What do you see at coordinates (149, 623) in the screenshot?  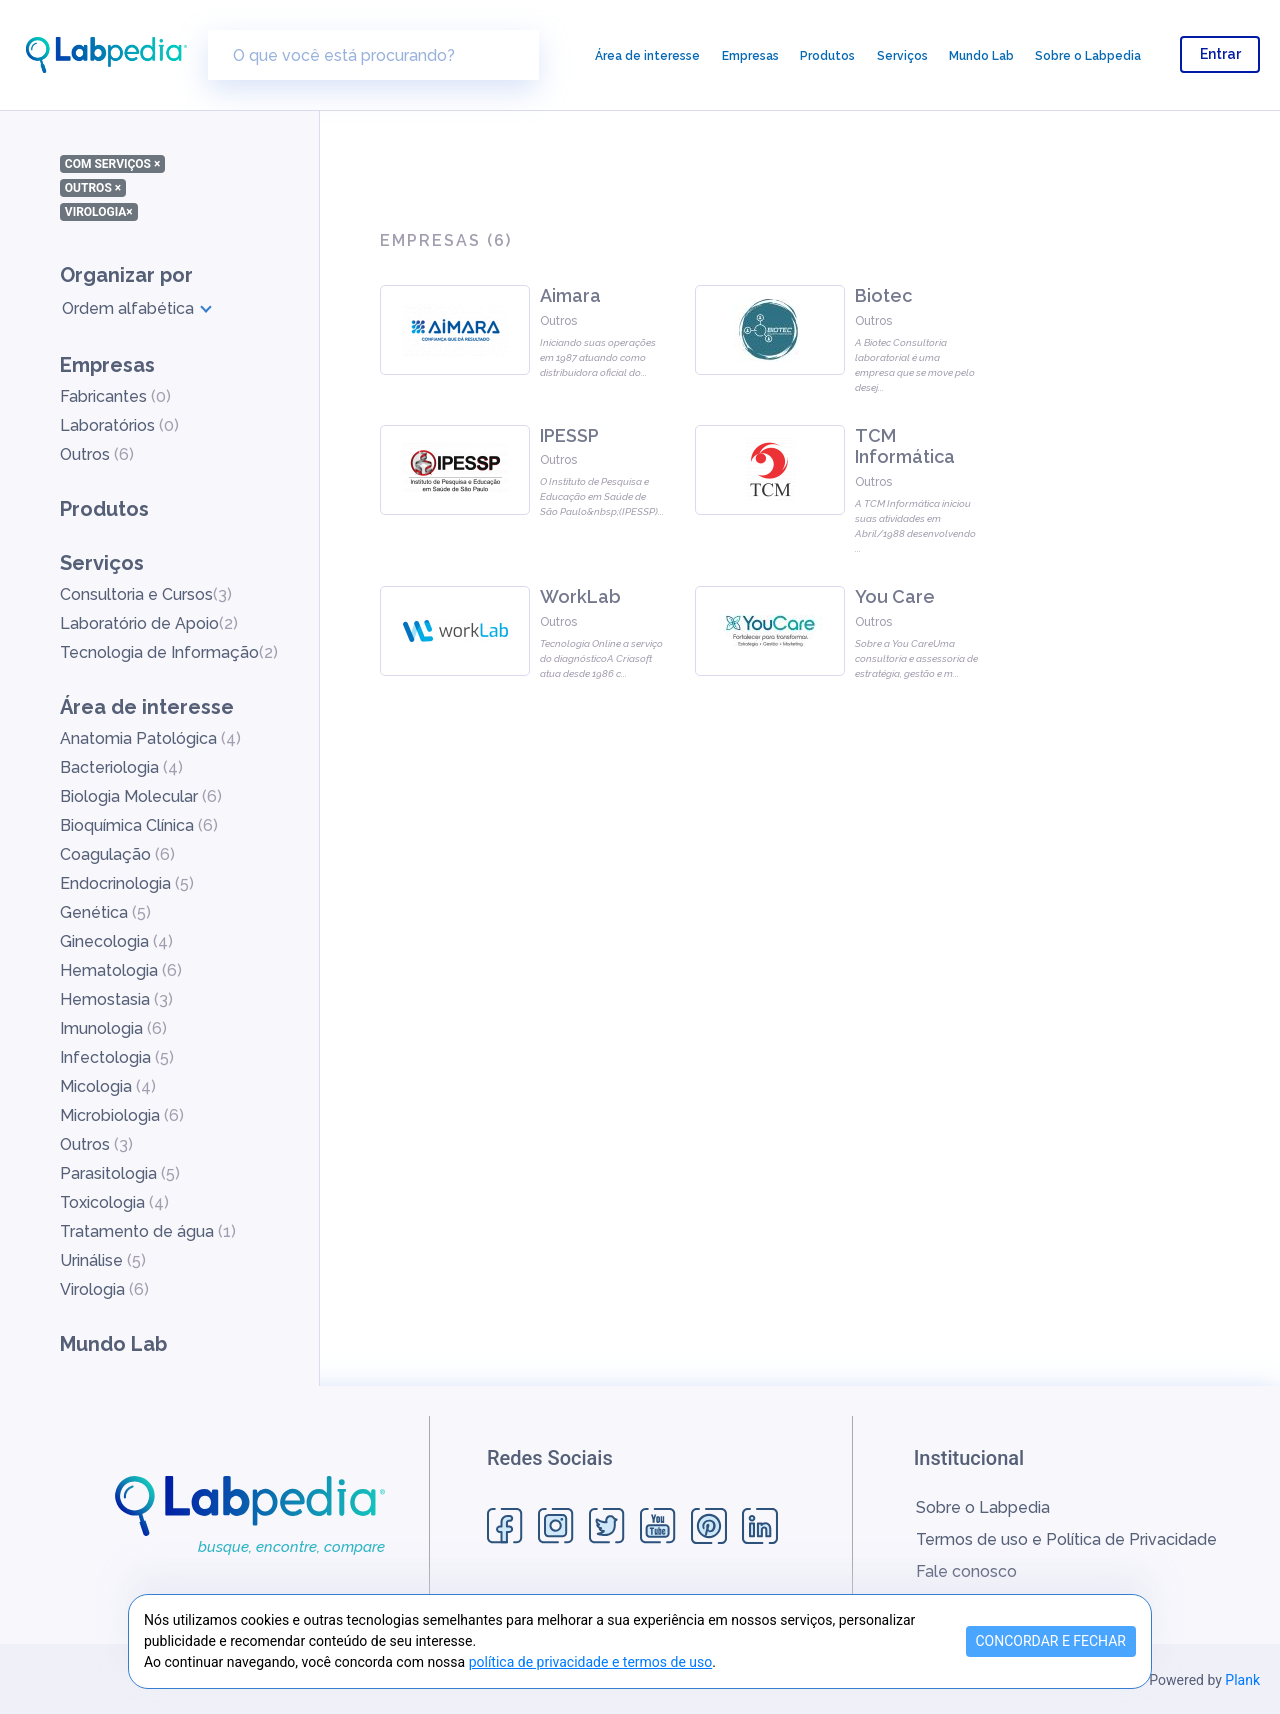 I see `Laboratório de Apoio` at bounding box center [149, 623].